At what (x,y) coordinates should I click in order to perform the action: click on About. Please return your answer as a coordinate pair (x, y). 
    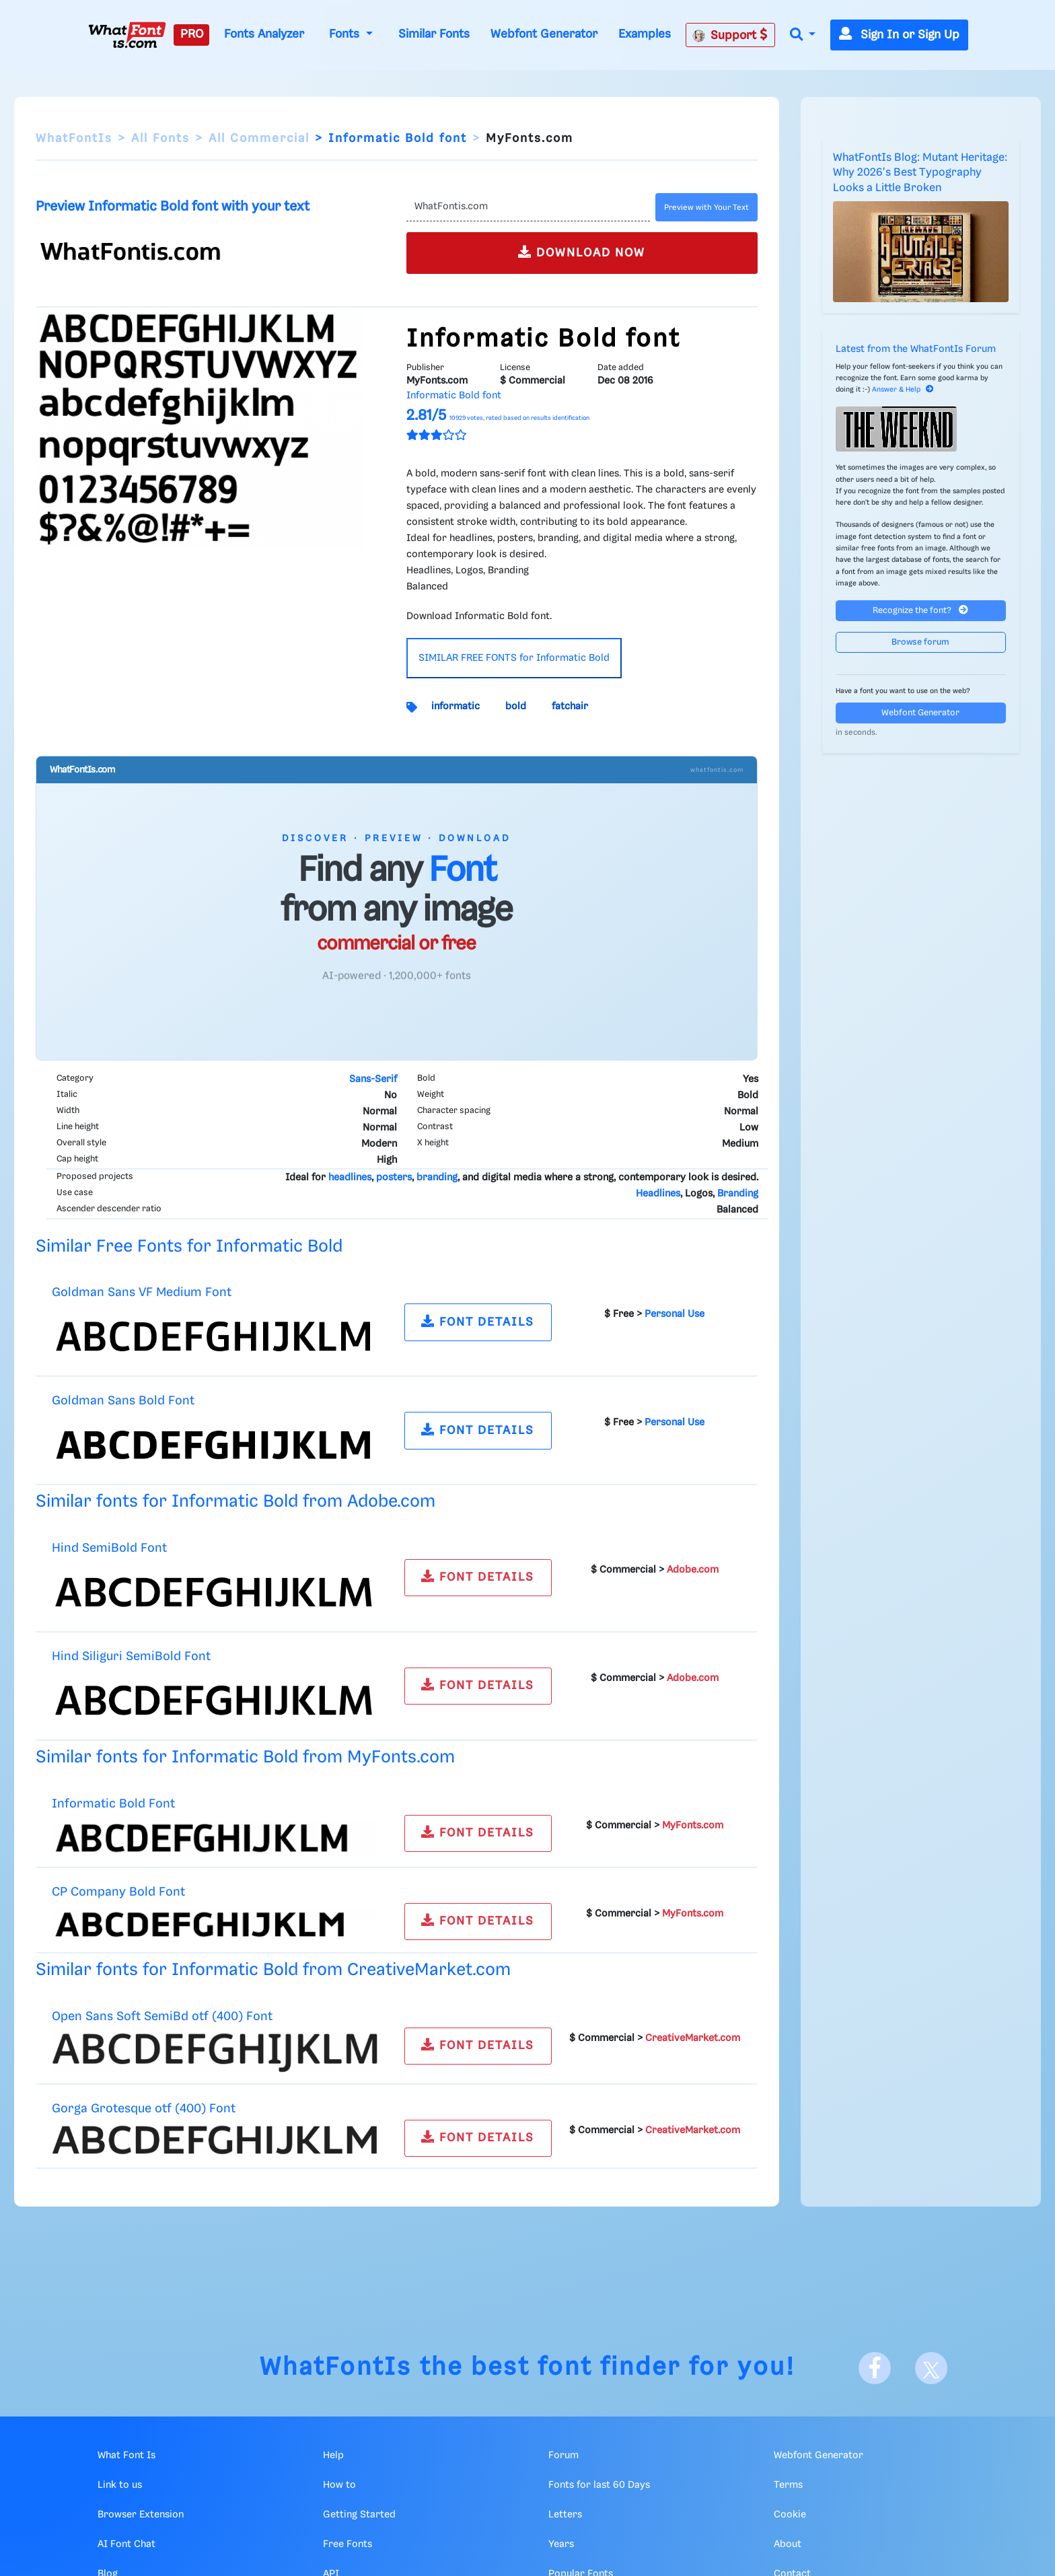
    Looking at the image, I should click on (787, 2544).